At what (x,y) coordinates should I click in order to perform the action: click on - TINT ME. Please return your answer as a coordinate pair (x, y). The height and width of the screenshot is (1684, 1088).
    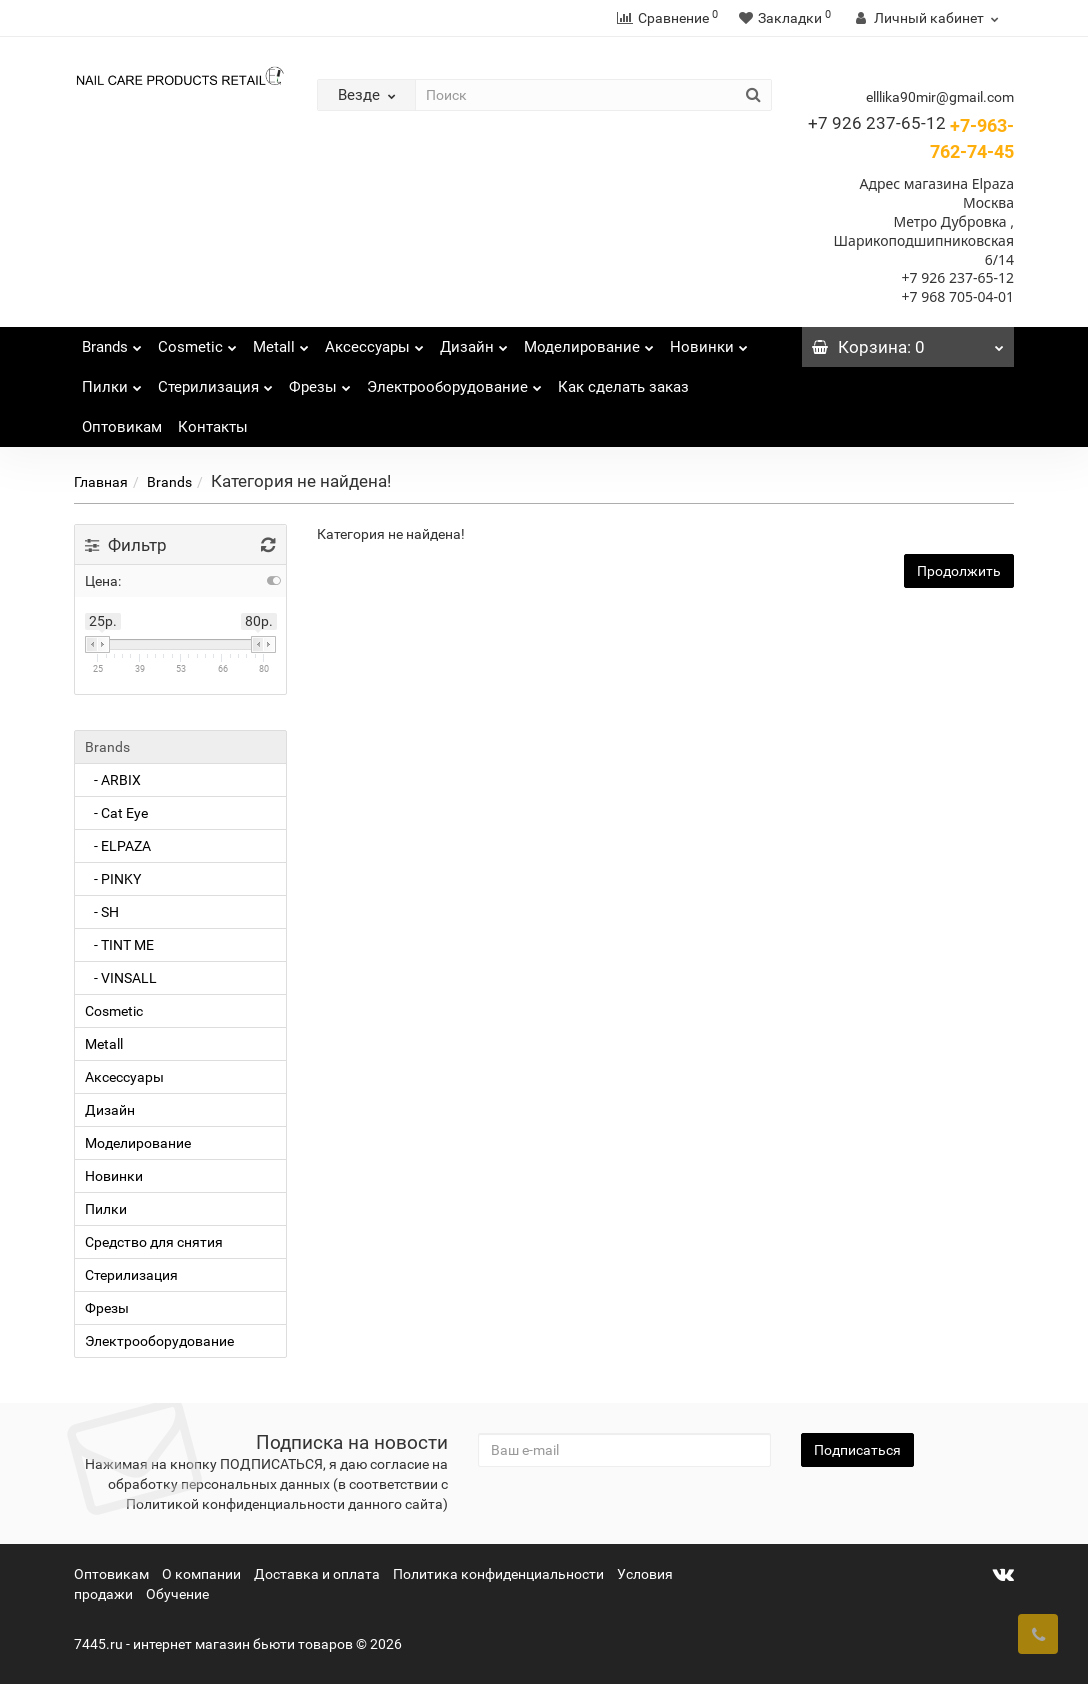
    Looking at the image, I should click on (119, 945).